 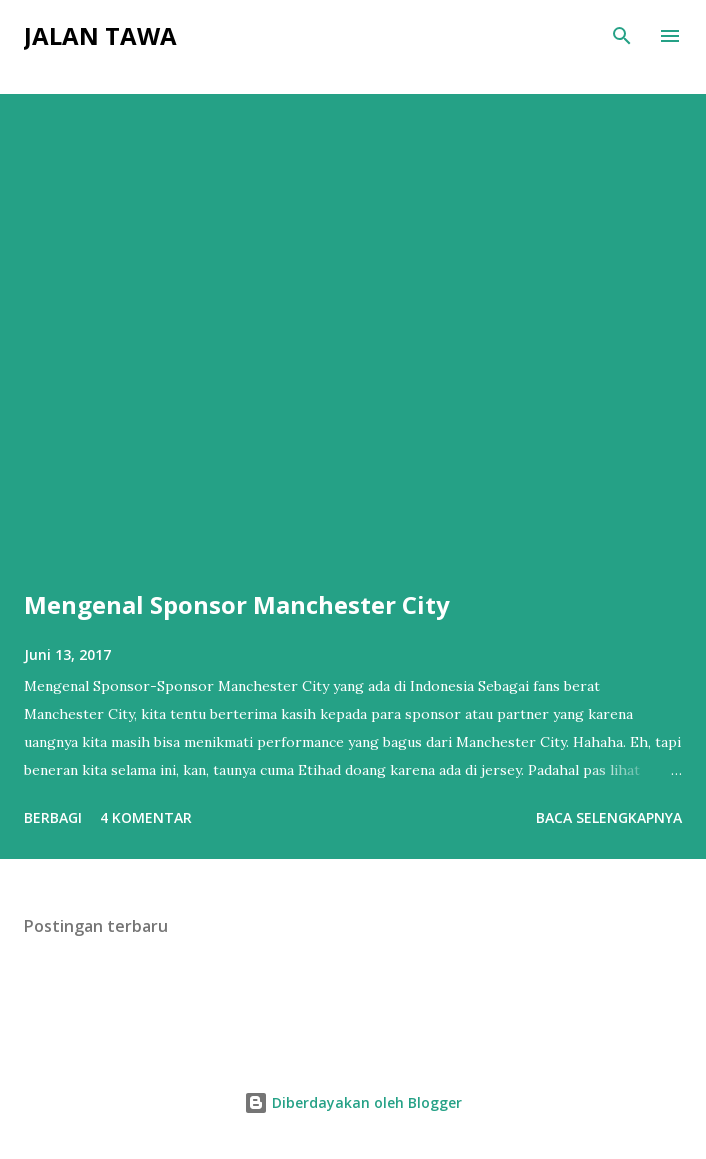 I want to click on 4 komentar, so click(x=146, y=817).